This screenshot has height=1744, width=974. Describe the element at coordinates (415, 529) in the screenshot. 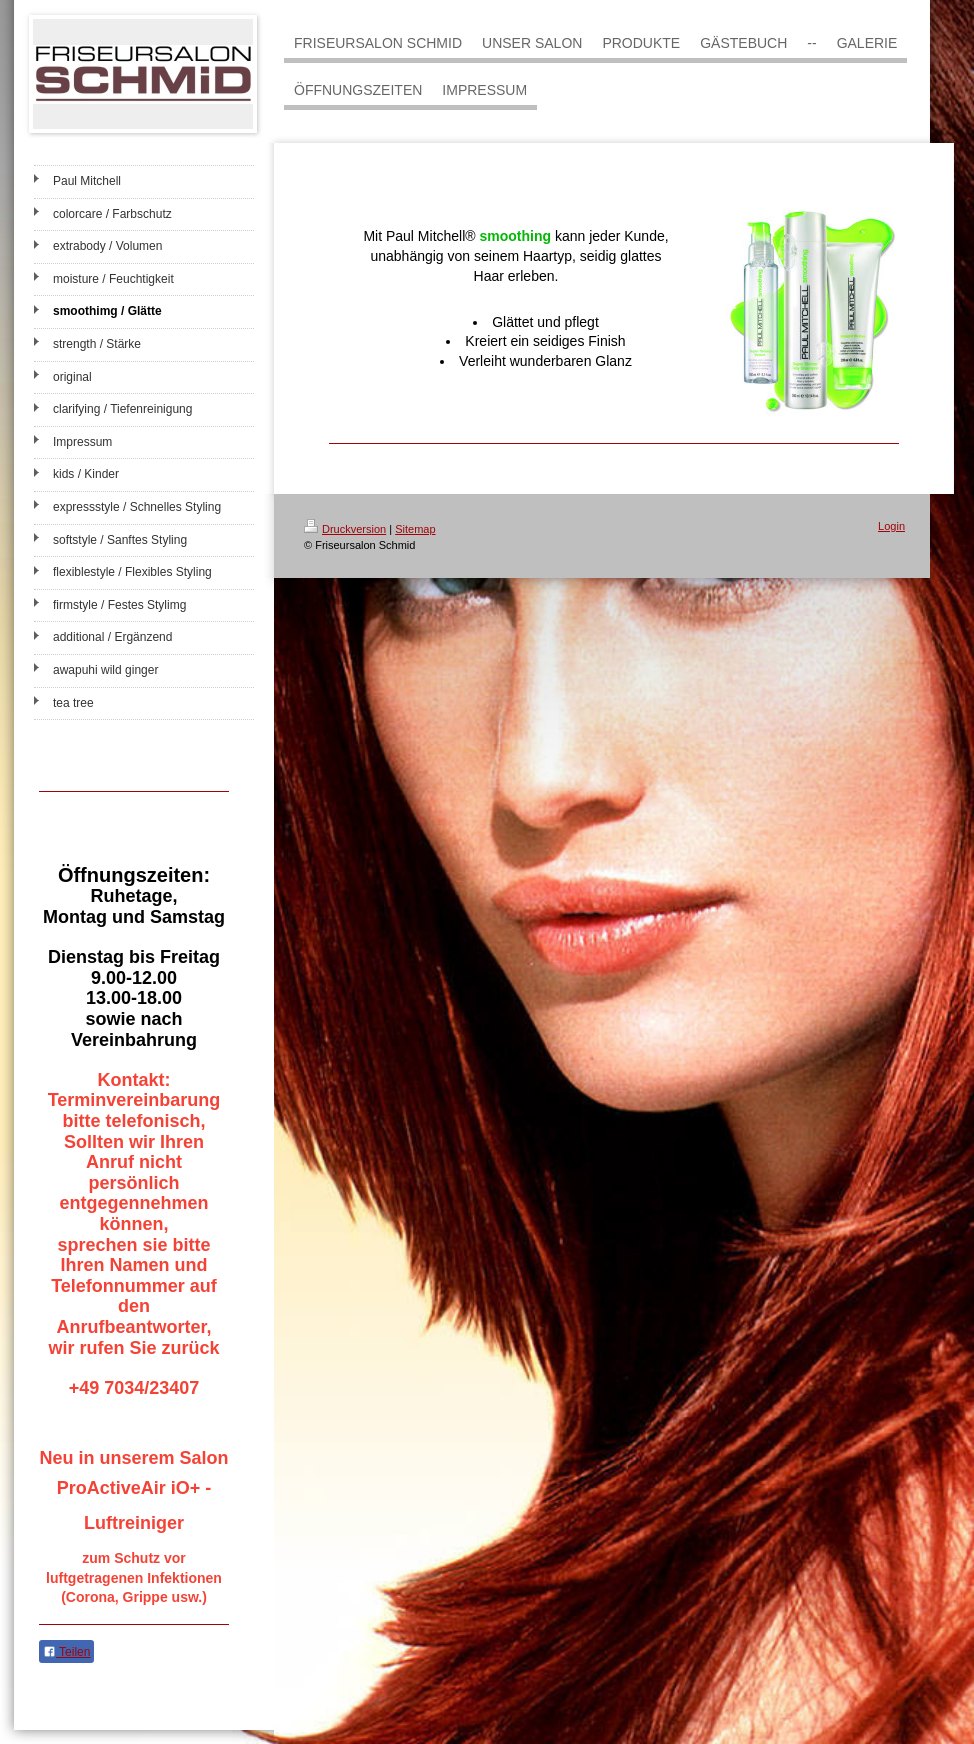

I see `Sitemap` at that location.